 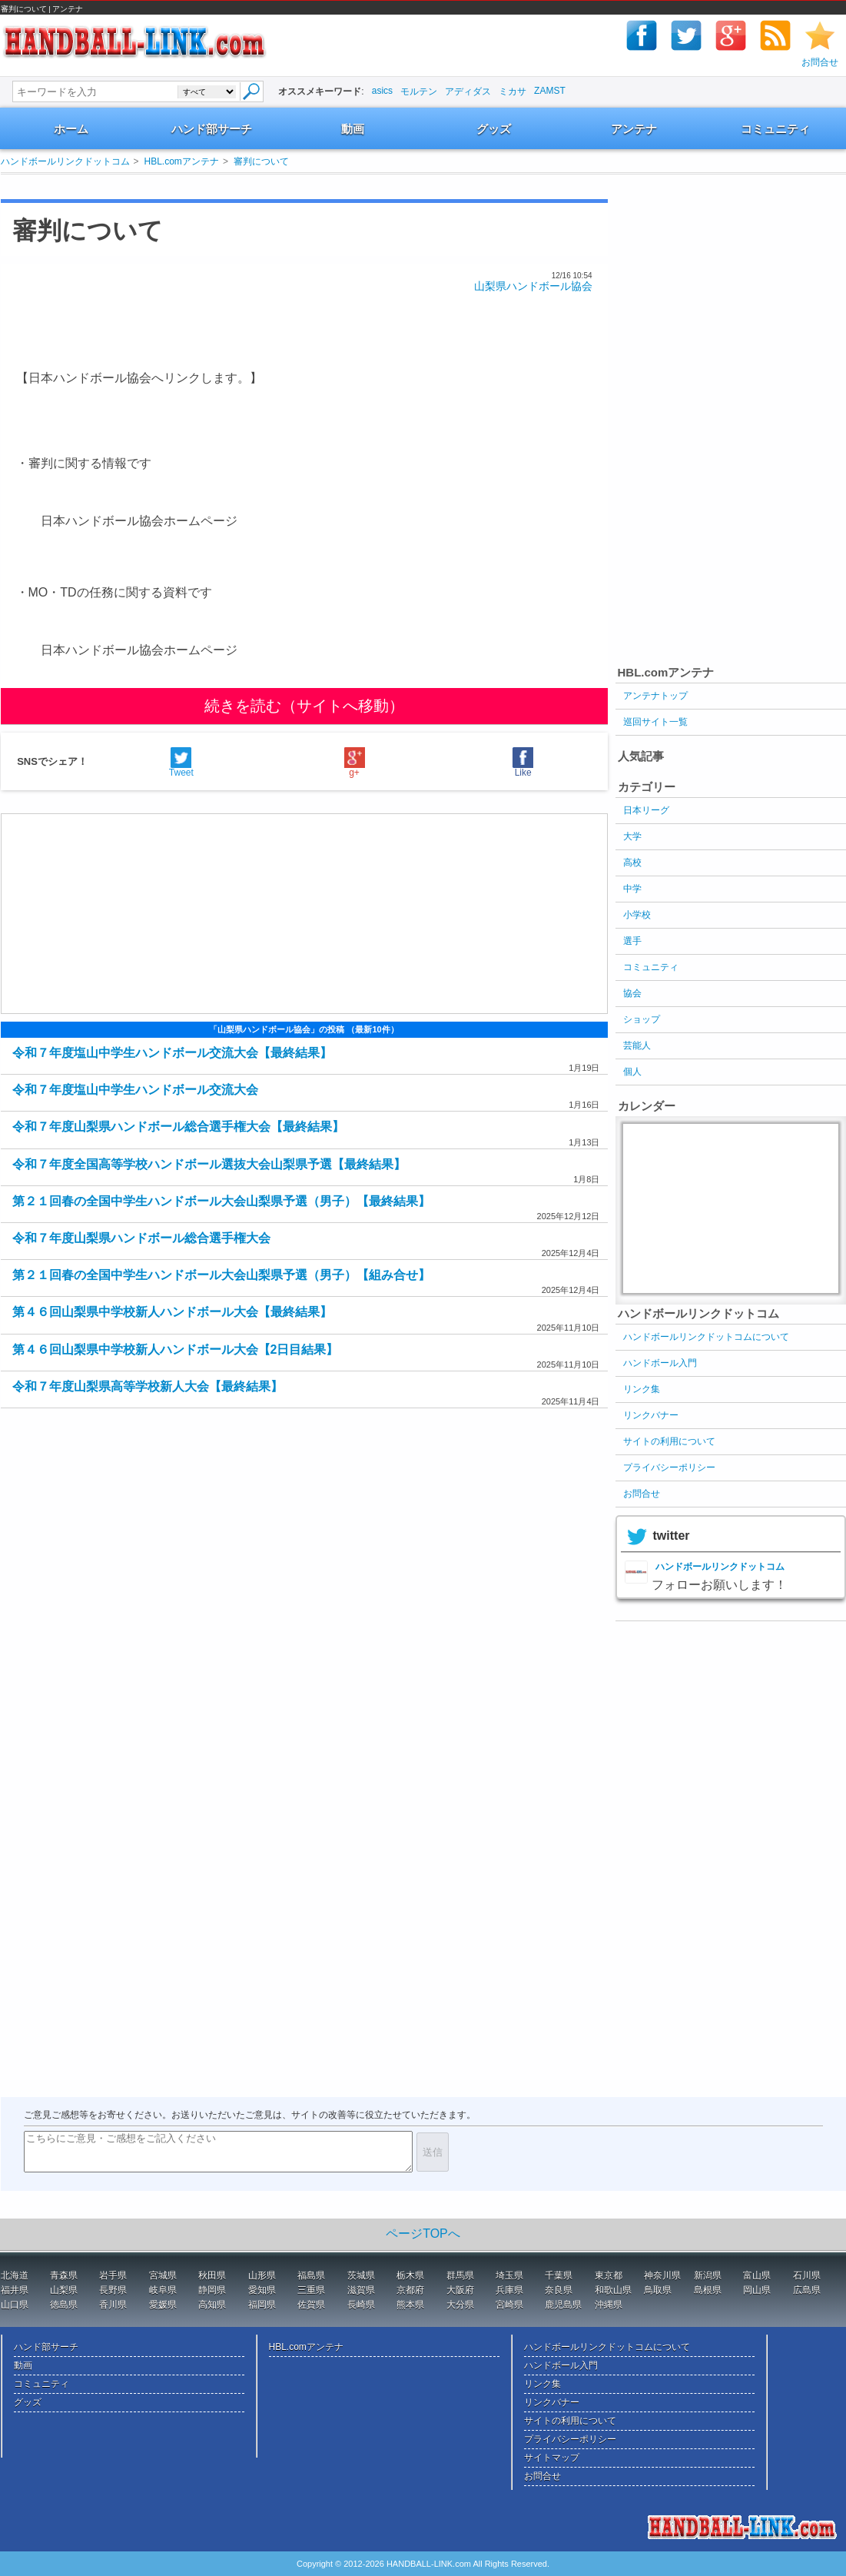 What do you see at coordinates (637, 914) in the screenshot?
I see `小学校` at bounding box center [637, 914].